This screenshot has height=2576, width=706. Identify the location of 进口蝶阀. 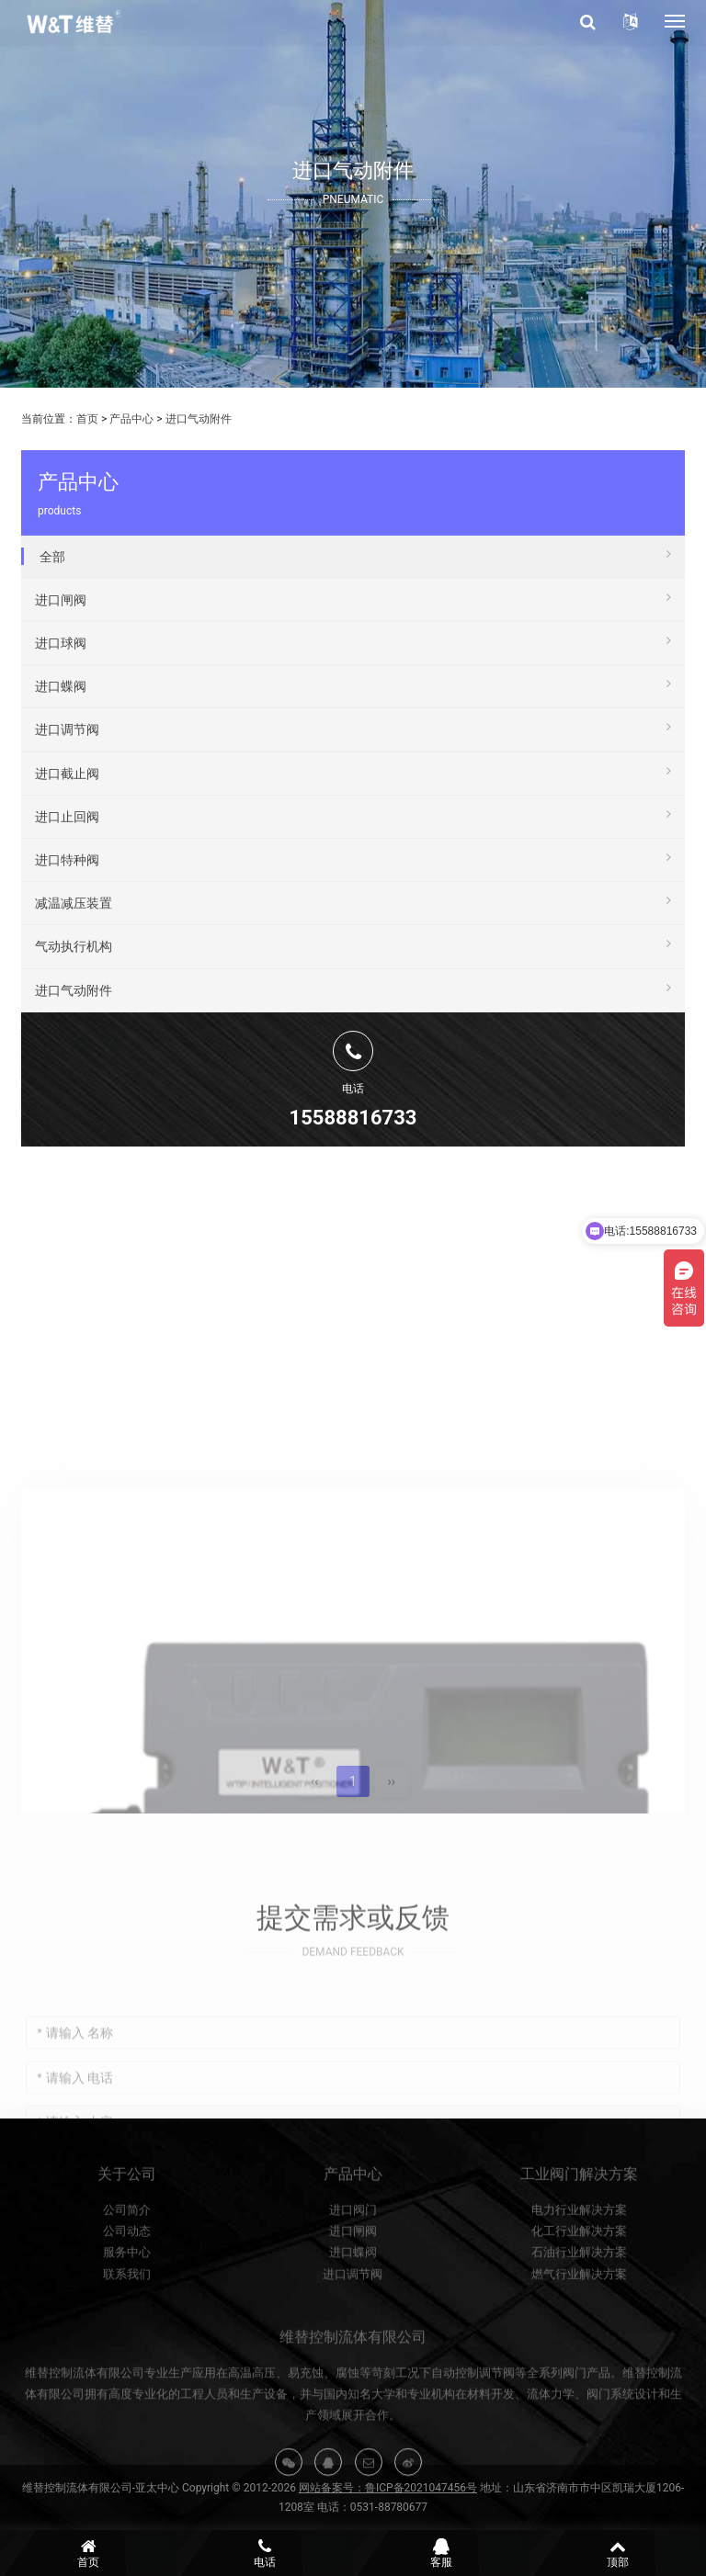
(353, 683).